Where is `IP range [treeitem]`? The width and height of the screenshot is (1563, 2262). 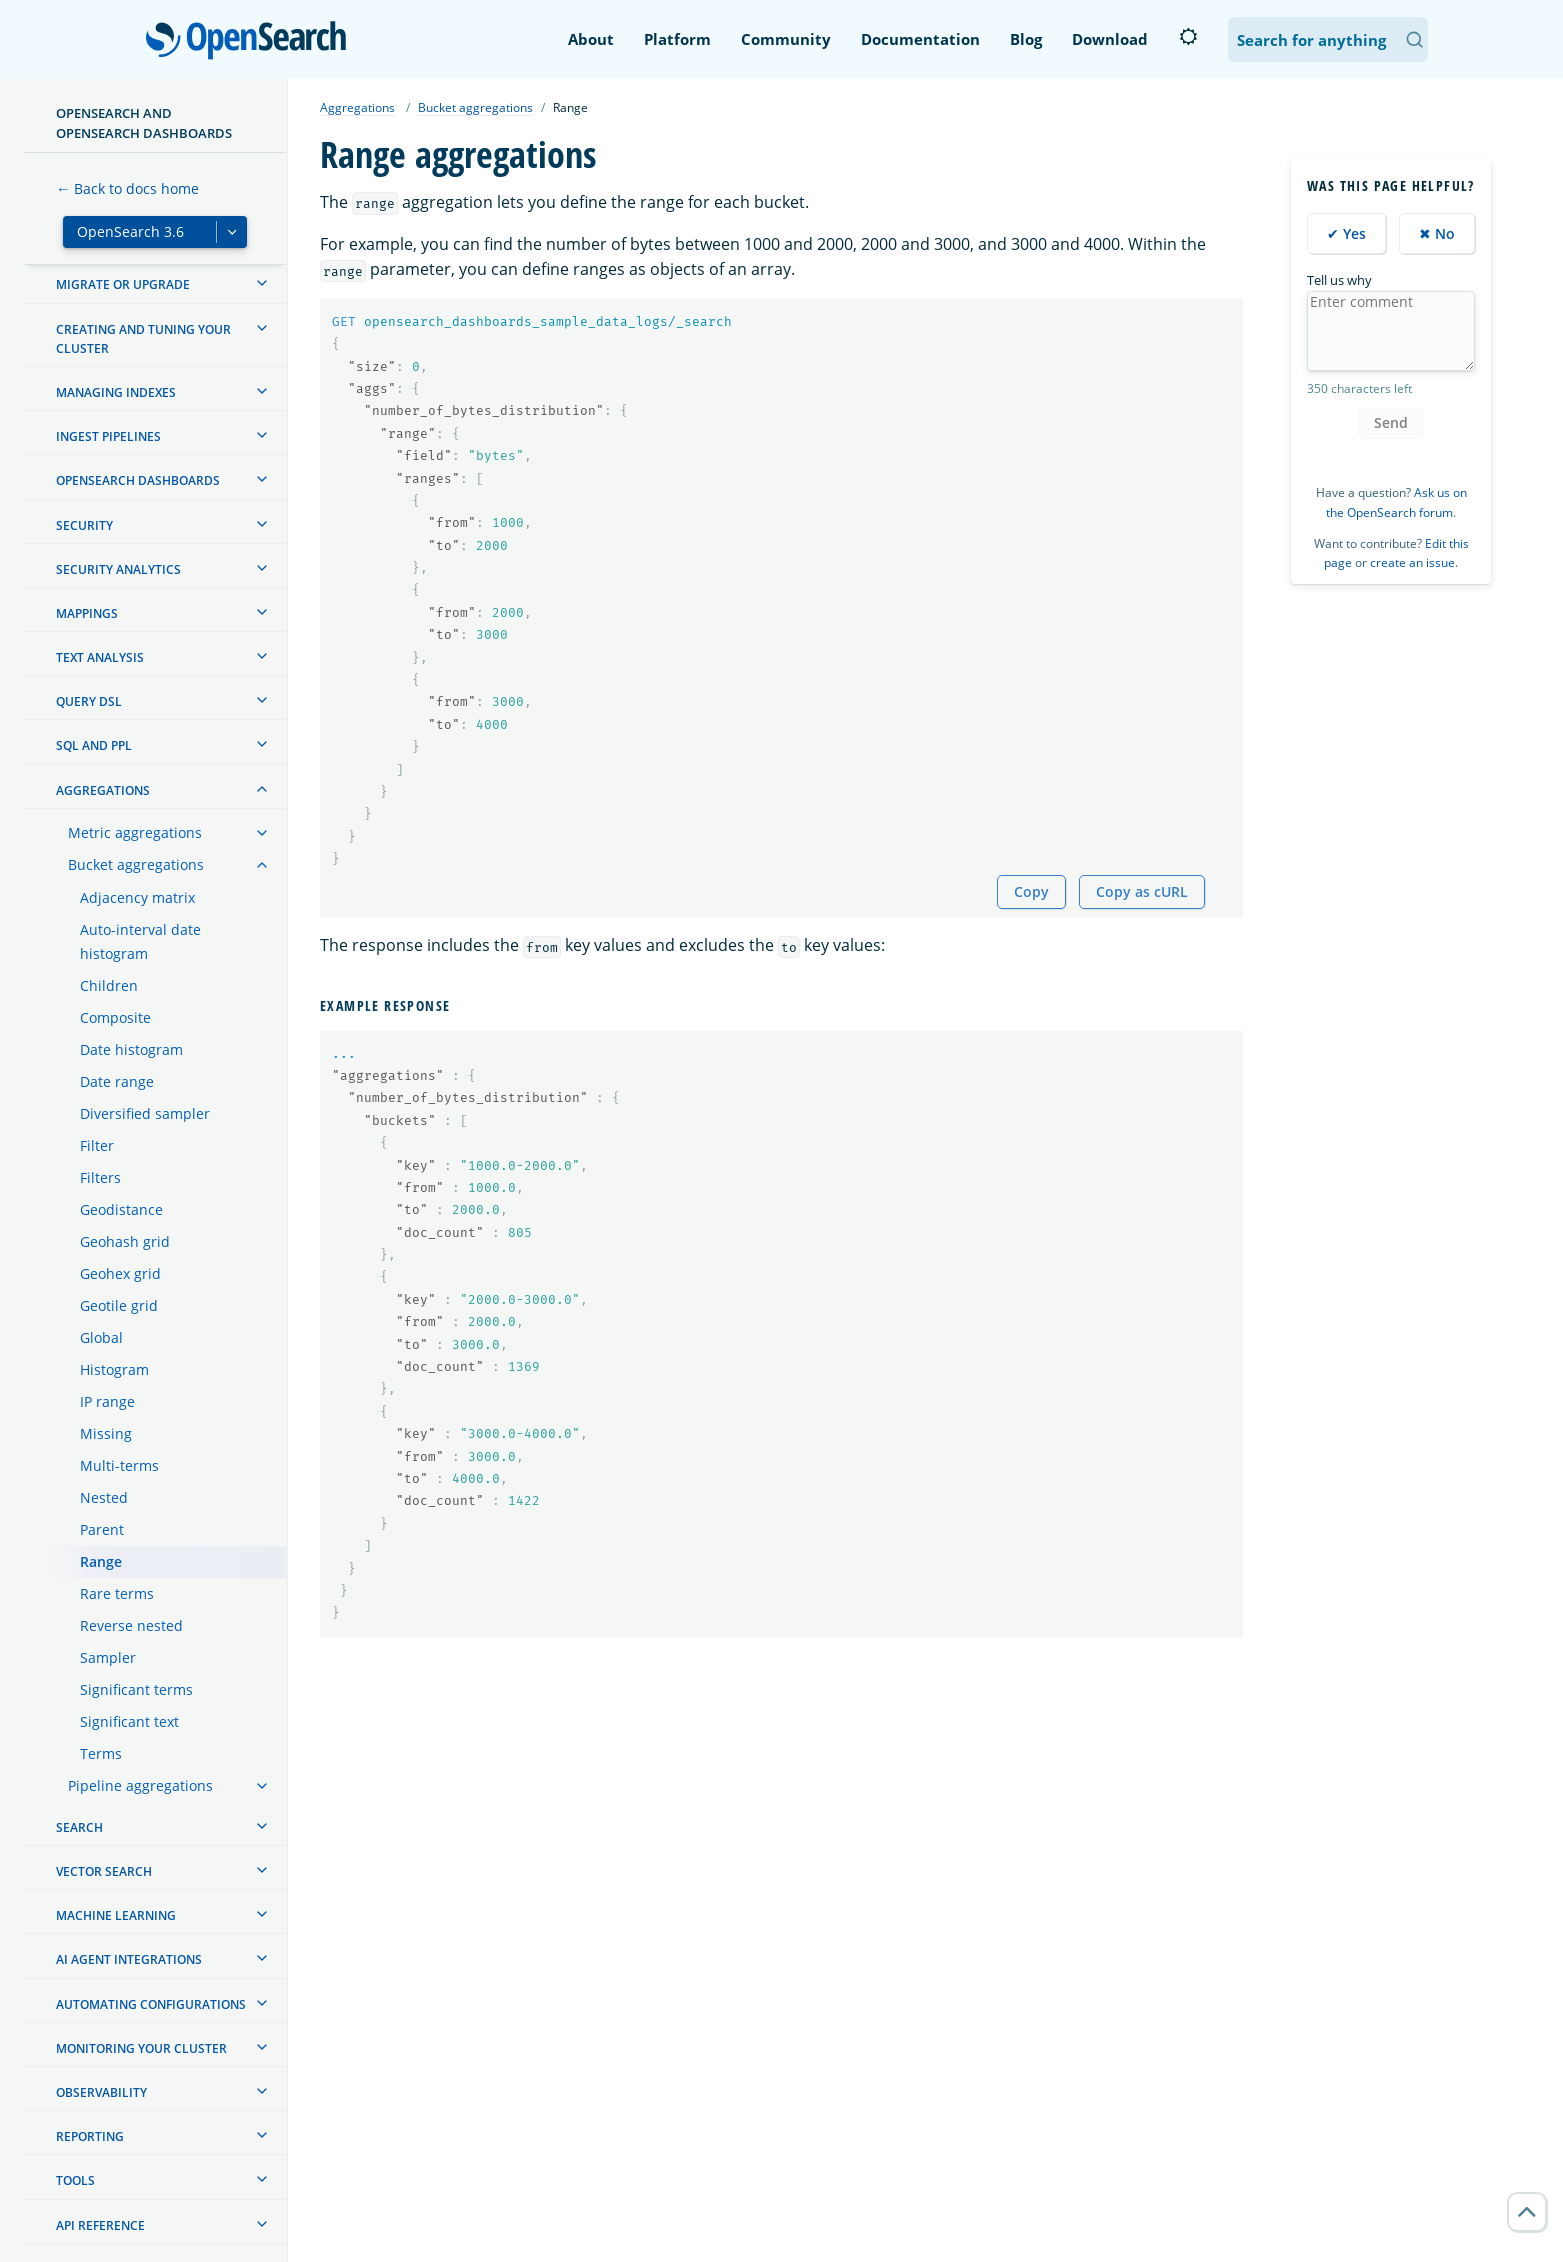
IP range [treeitem] is located at coordinates (107, 1401).